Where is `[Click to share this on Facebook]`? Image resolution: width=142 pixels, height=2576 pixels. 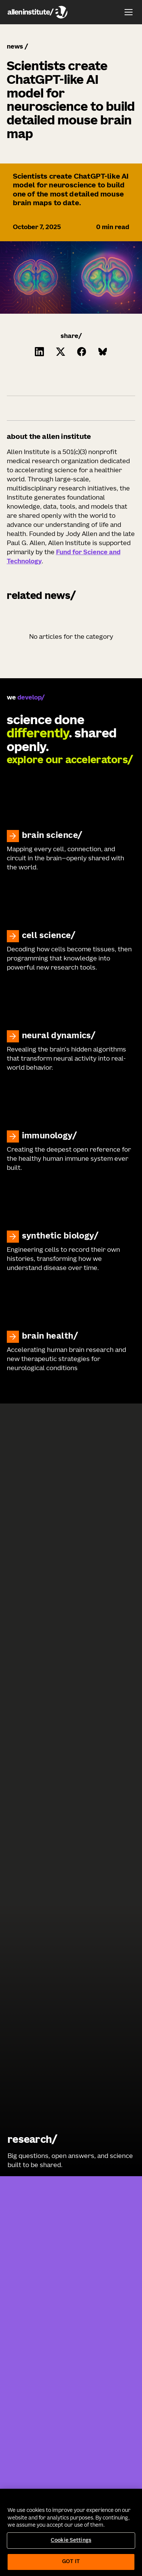
[Click to share this on Facebook] is located at coordinates (81, 351).